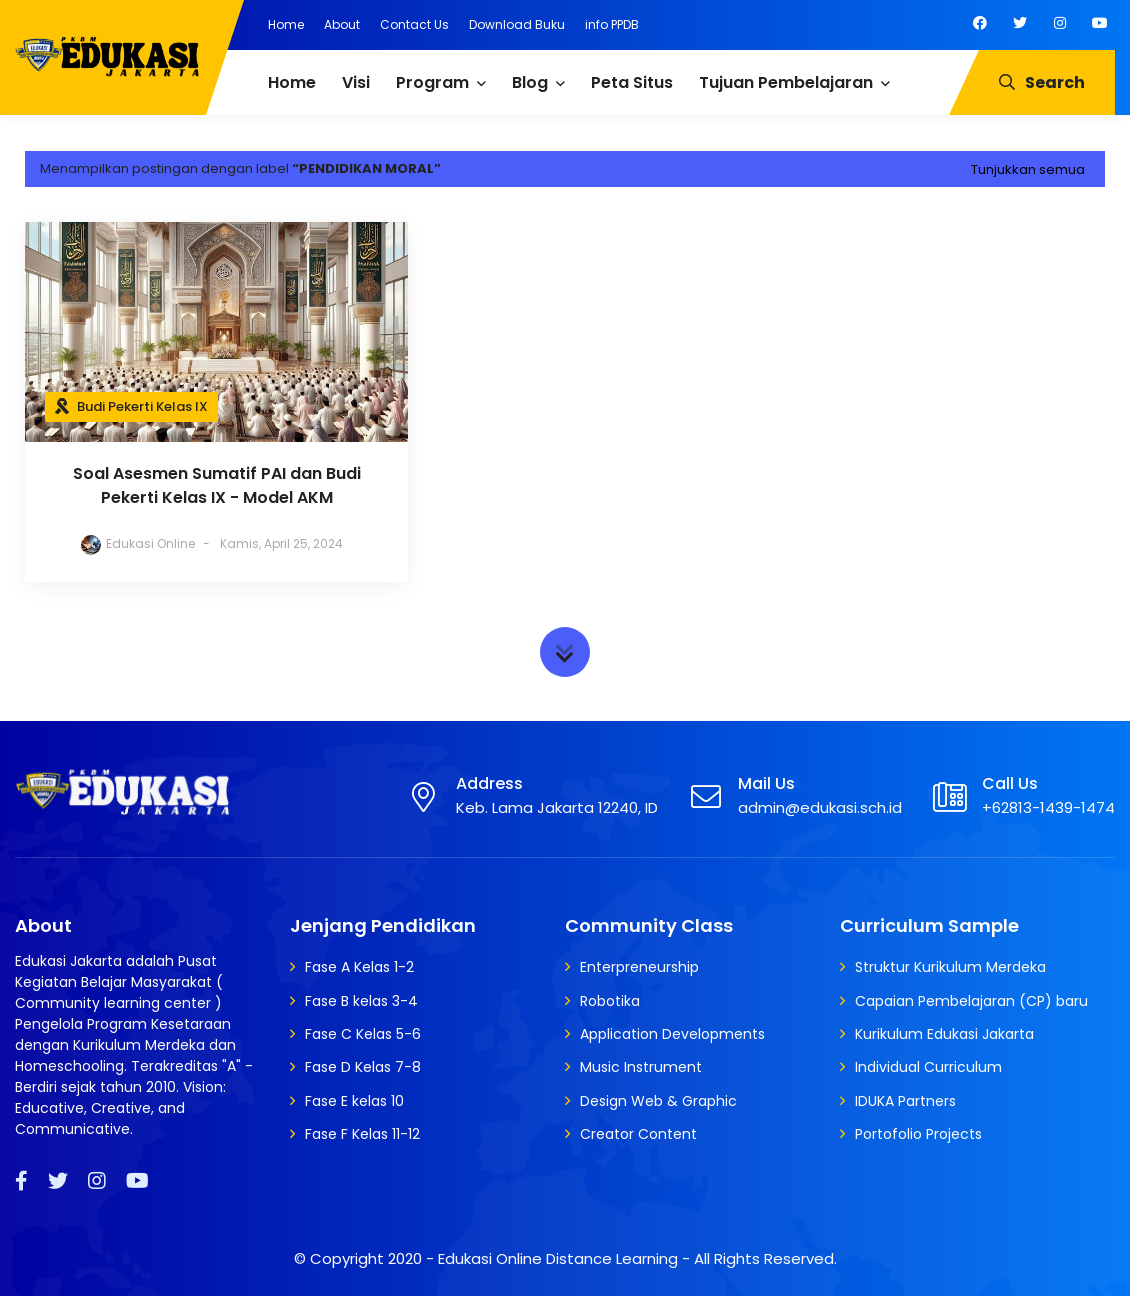  Describe the element at coordinates (672, 1034) in the screenshot. I see `Application Developments` at that location.